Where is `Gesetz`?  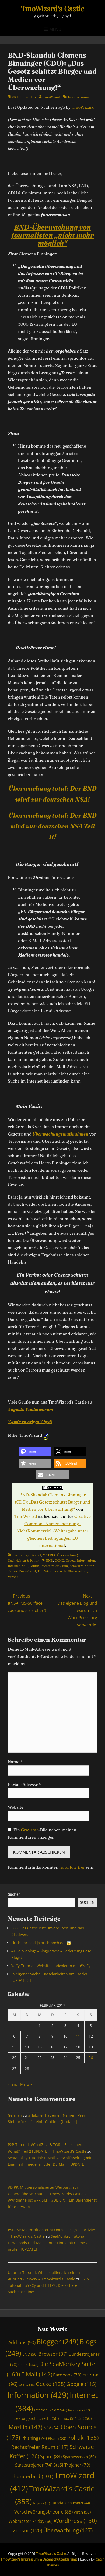 Gesetz is located at coordinates (70, 1560).